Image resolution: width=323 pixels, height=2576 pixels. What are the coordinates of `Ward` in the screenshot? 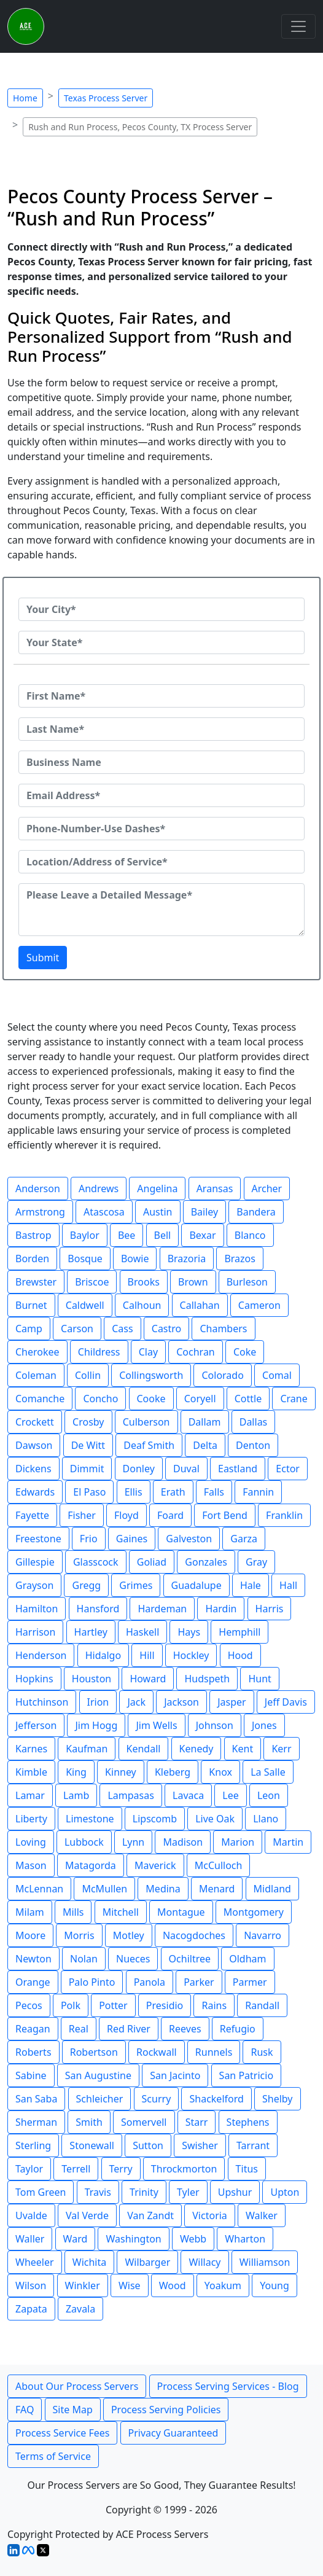 It's located at (75, 2239).